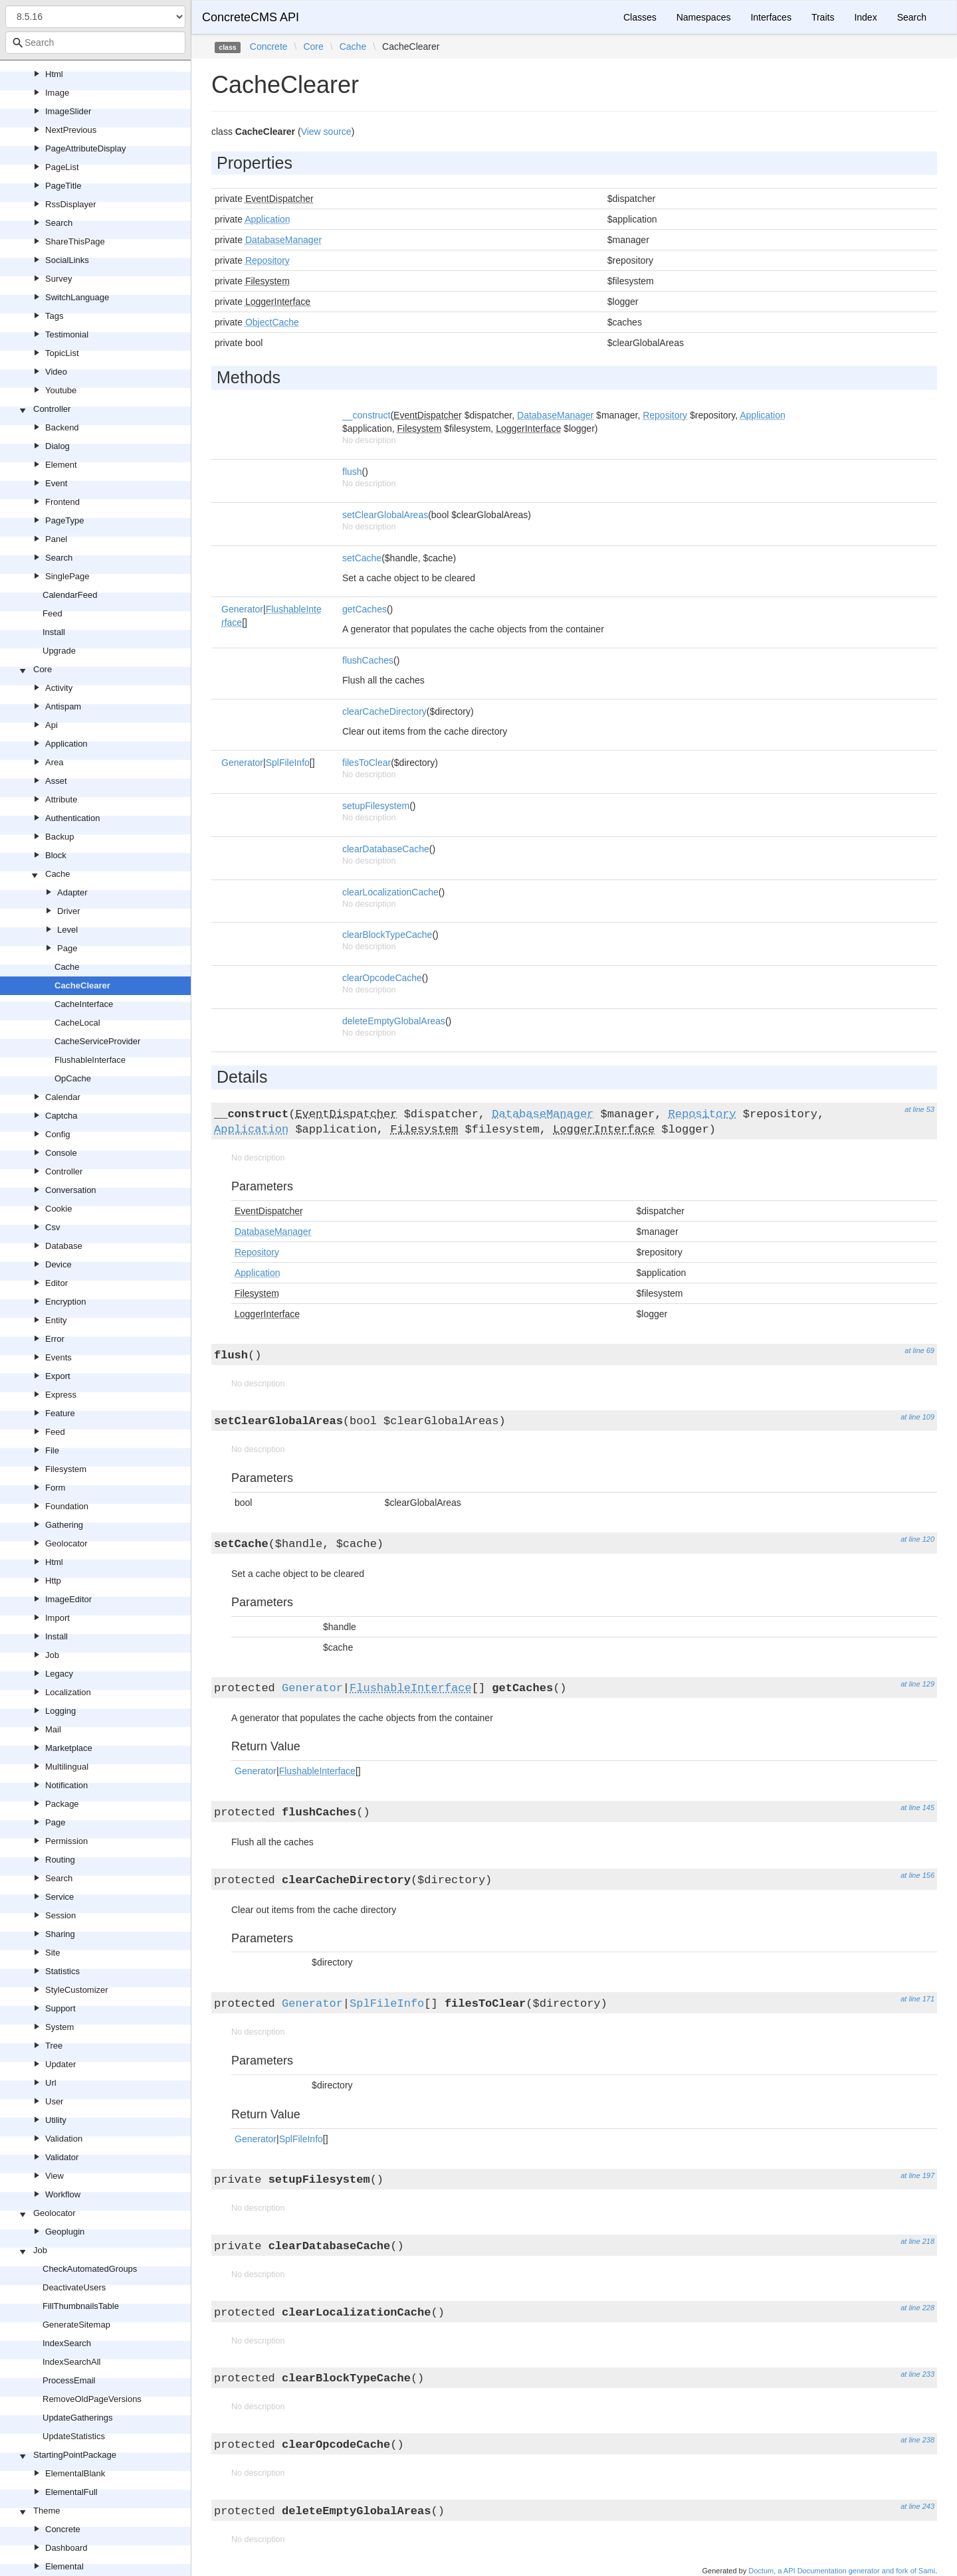 The width and height of the screenshot is (957, 2576). Describe the element at coordinates (364, 609) in the screenshot. I see `getCaches` at that location.